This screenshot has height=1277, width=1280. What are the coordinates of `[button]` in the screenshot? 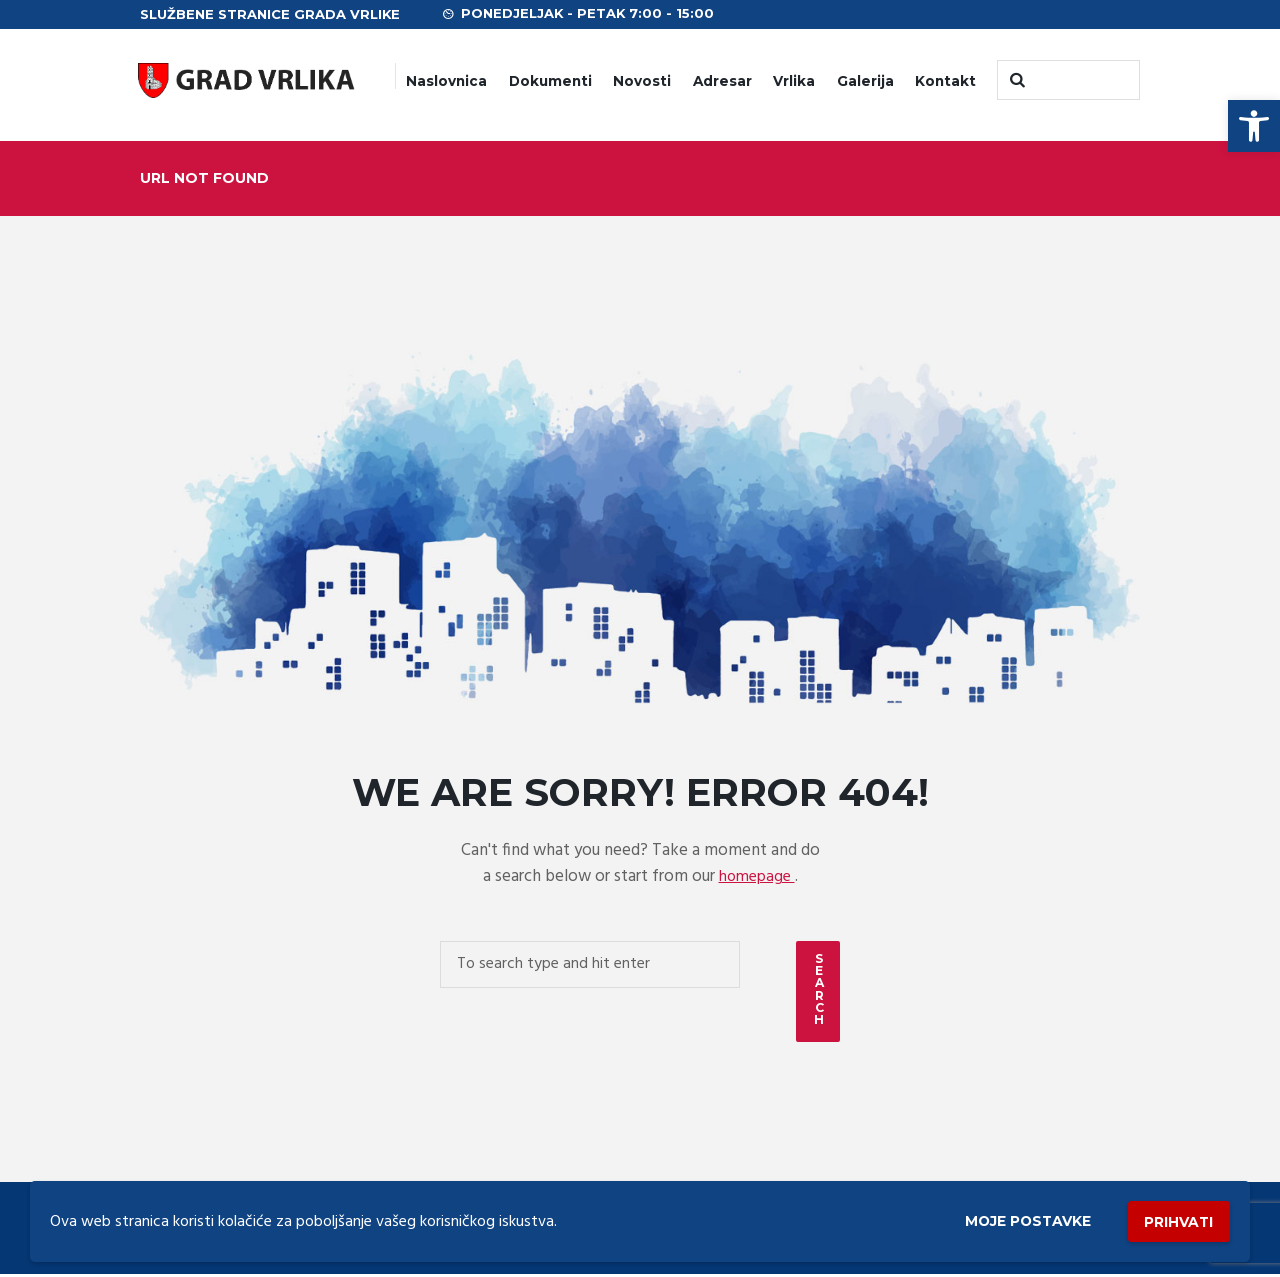 It's located at (1254, 126).